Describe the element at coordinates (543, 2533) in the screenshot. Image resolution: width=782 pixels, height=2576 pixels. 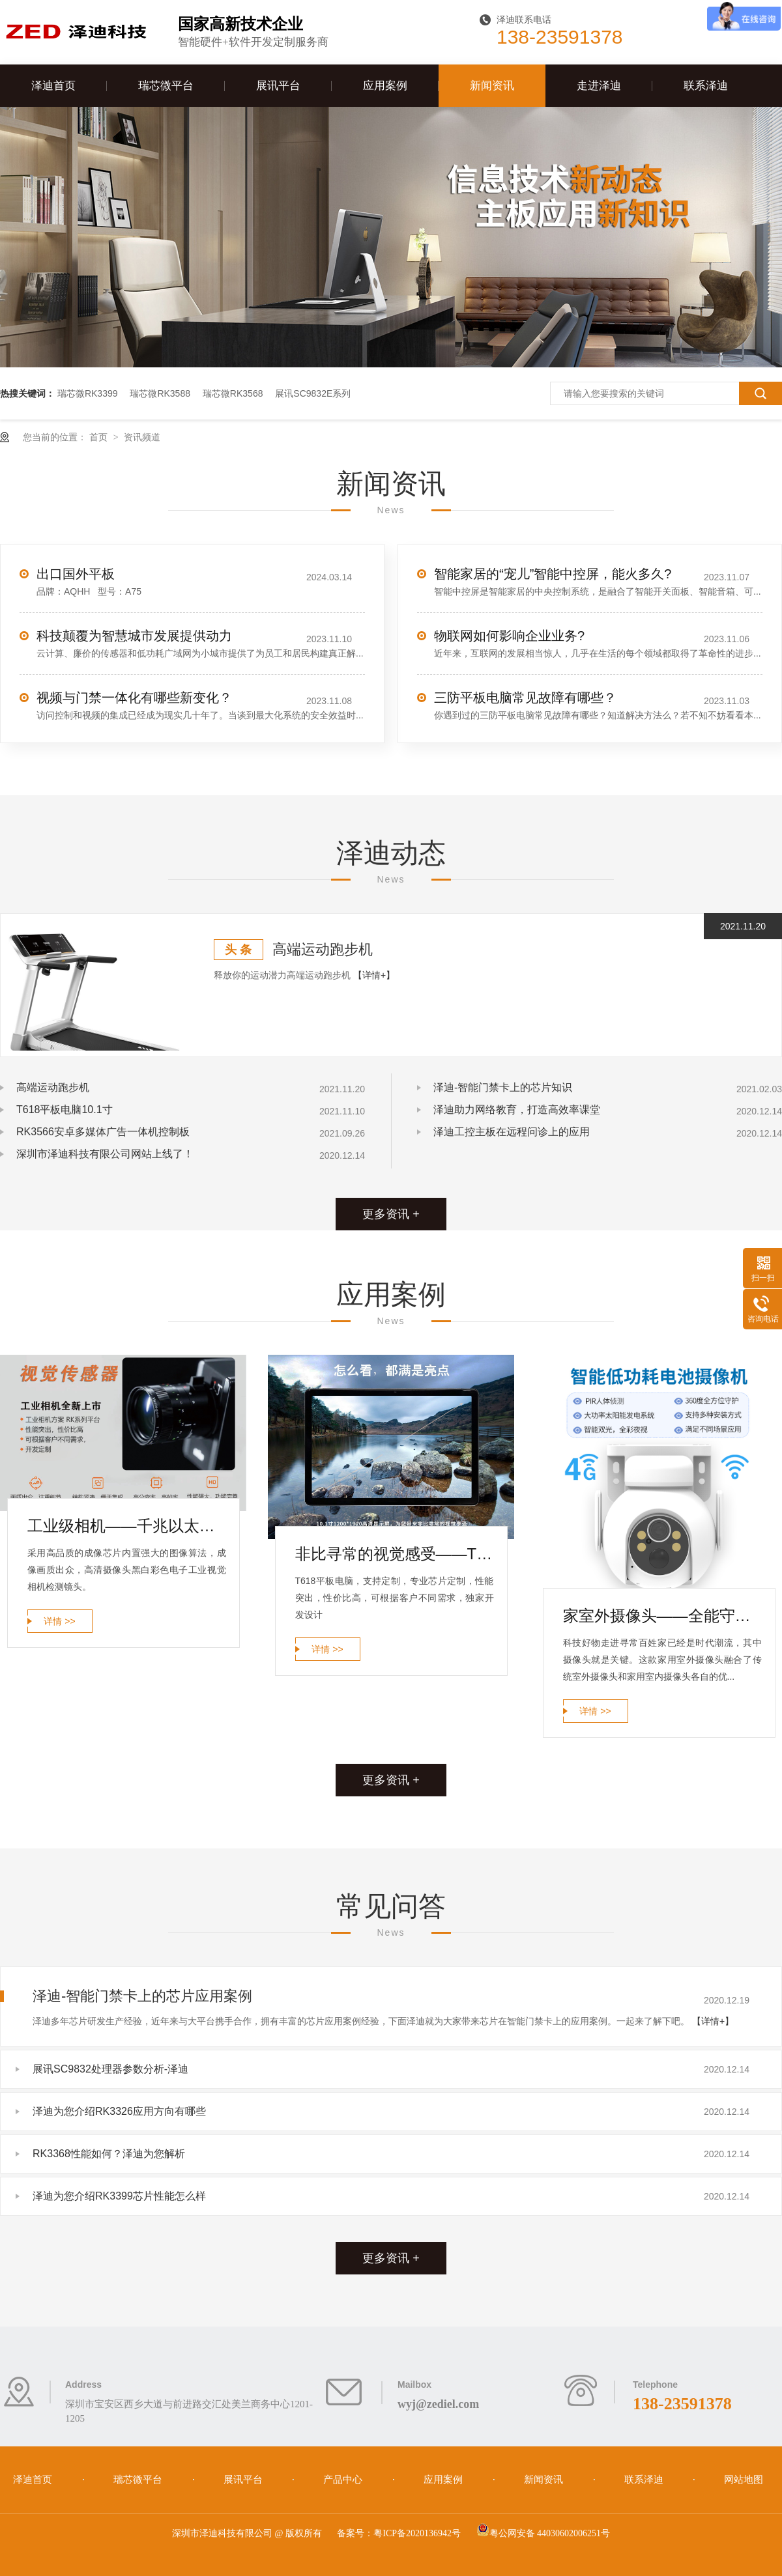
I see `粤公网安备 44030602006251号` at that location.